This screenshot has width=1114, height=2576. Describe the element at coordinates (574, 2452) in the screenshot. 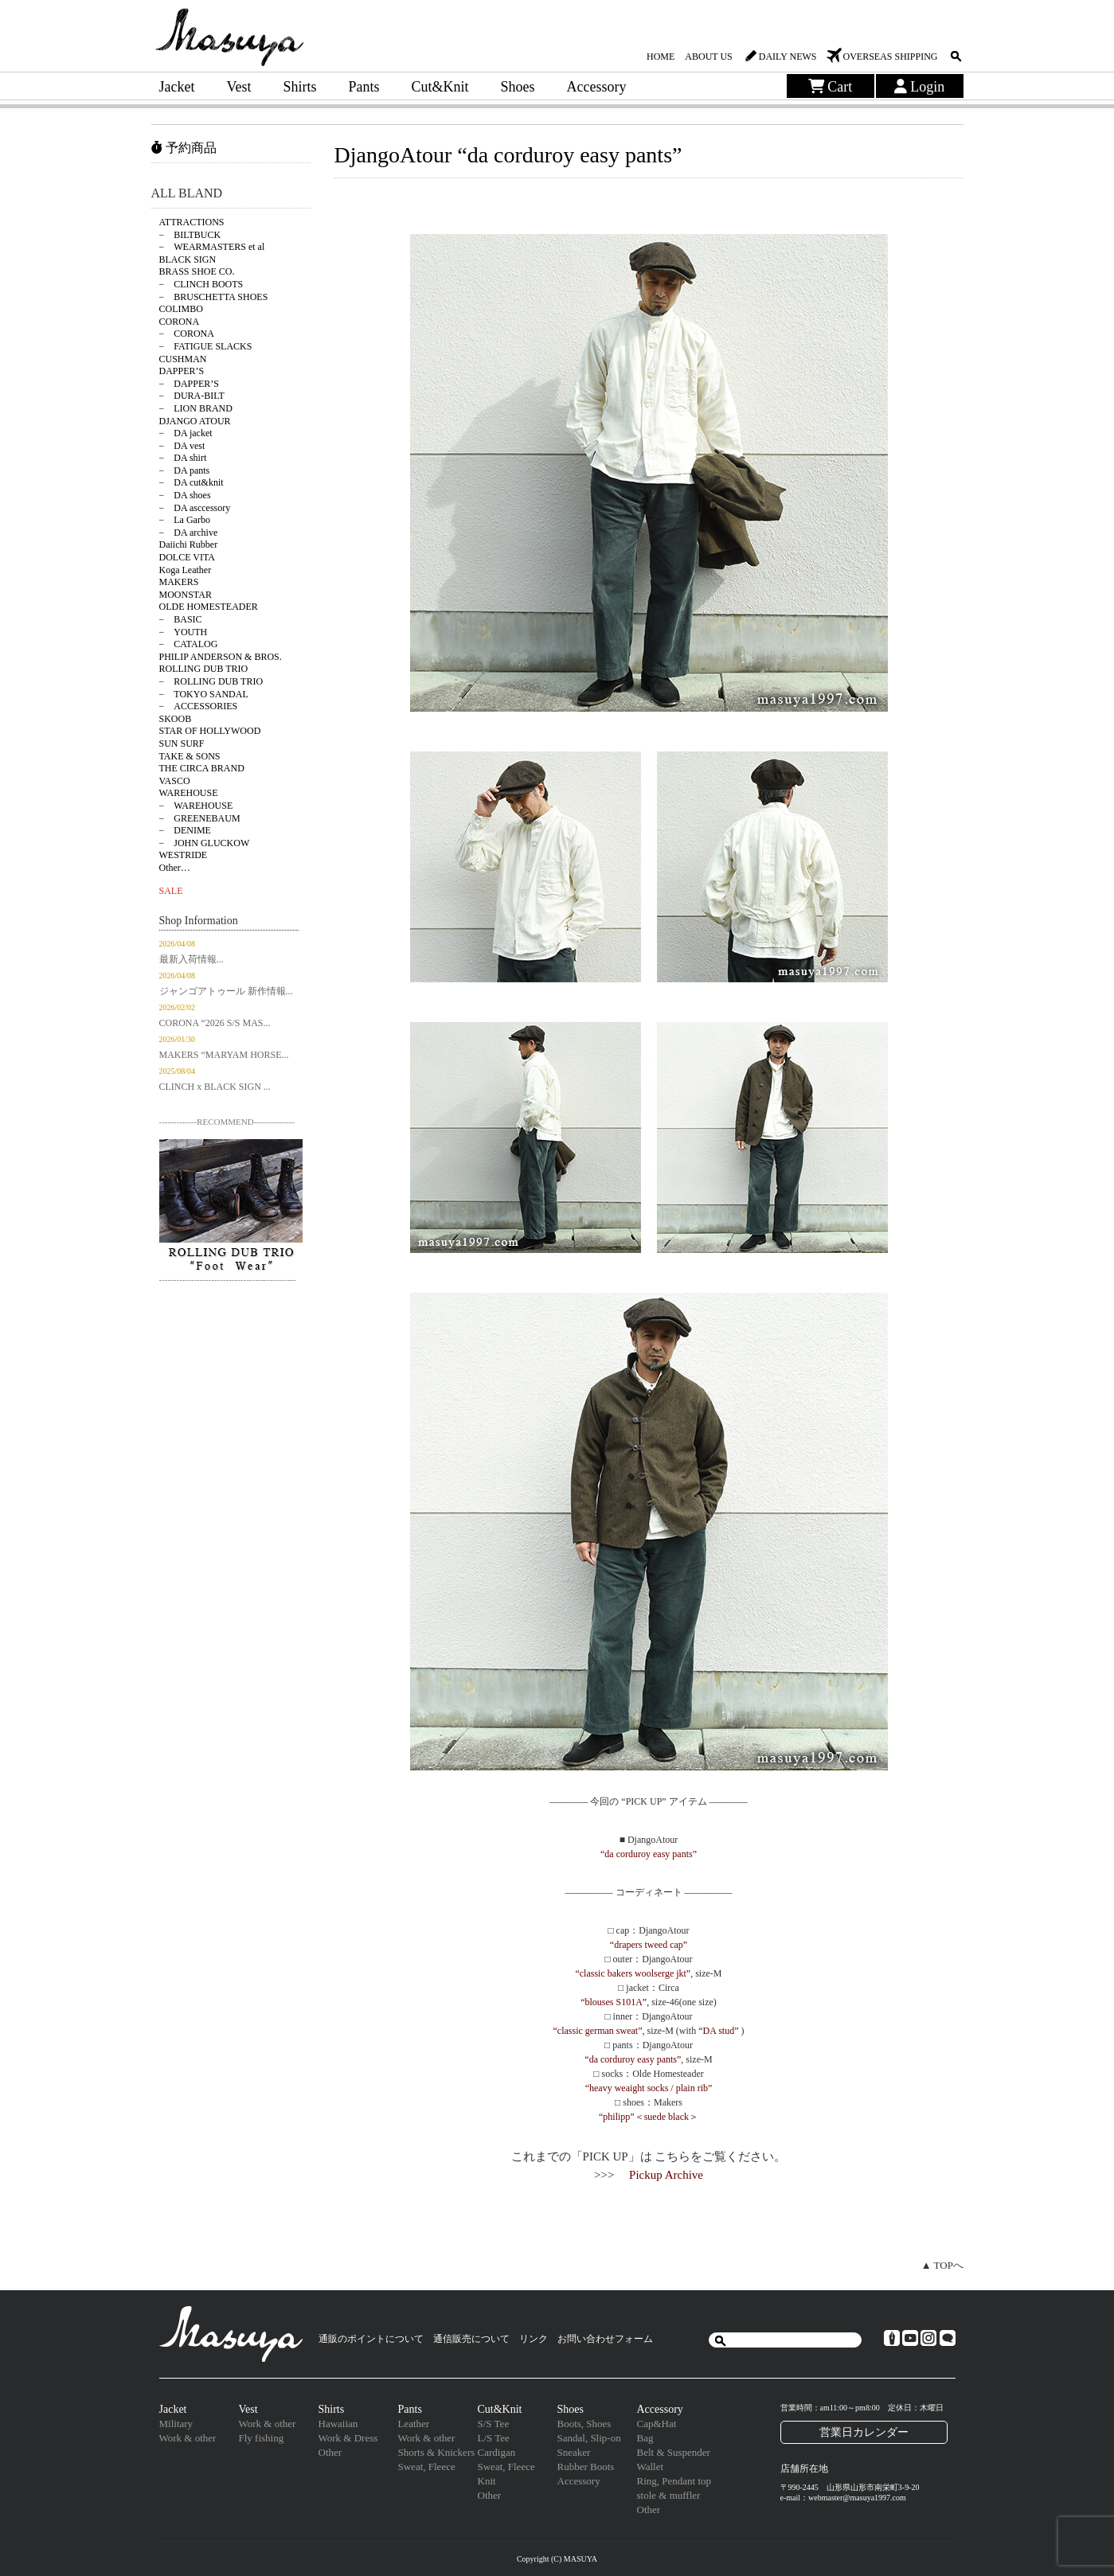

I see `Sneaker` at that location.